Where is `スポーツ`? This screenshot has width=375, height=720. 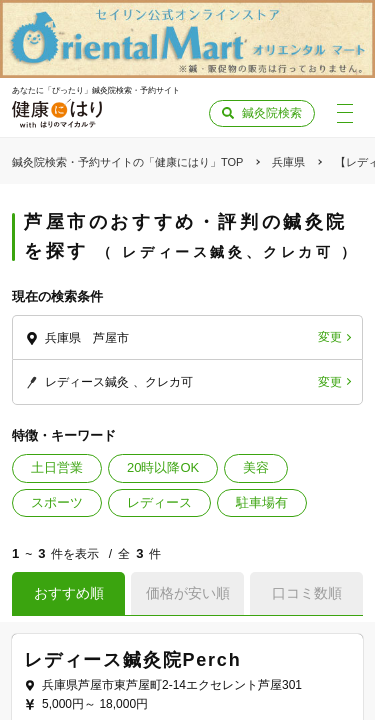 スポーツ is located at coordinates (57, 502).